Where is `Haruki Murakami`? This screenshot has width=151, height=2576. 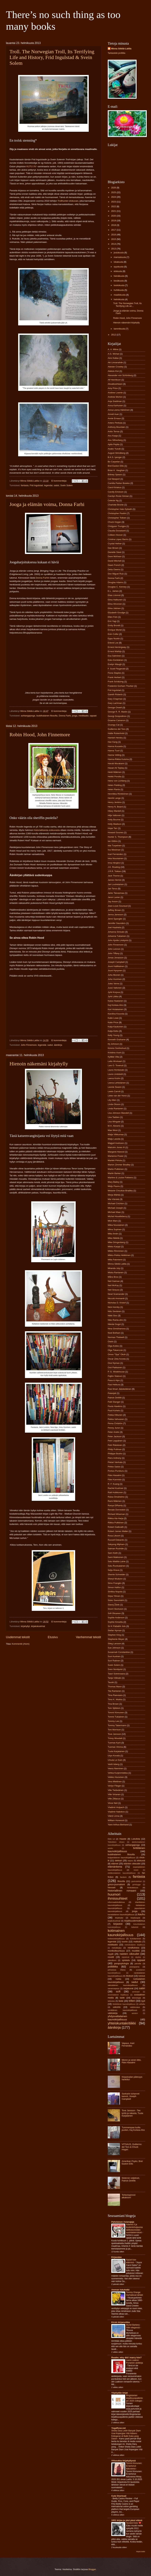 Haruki Murakami is located at coordinates (116, 763).